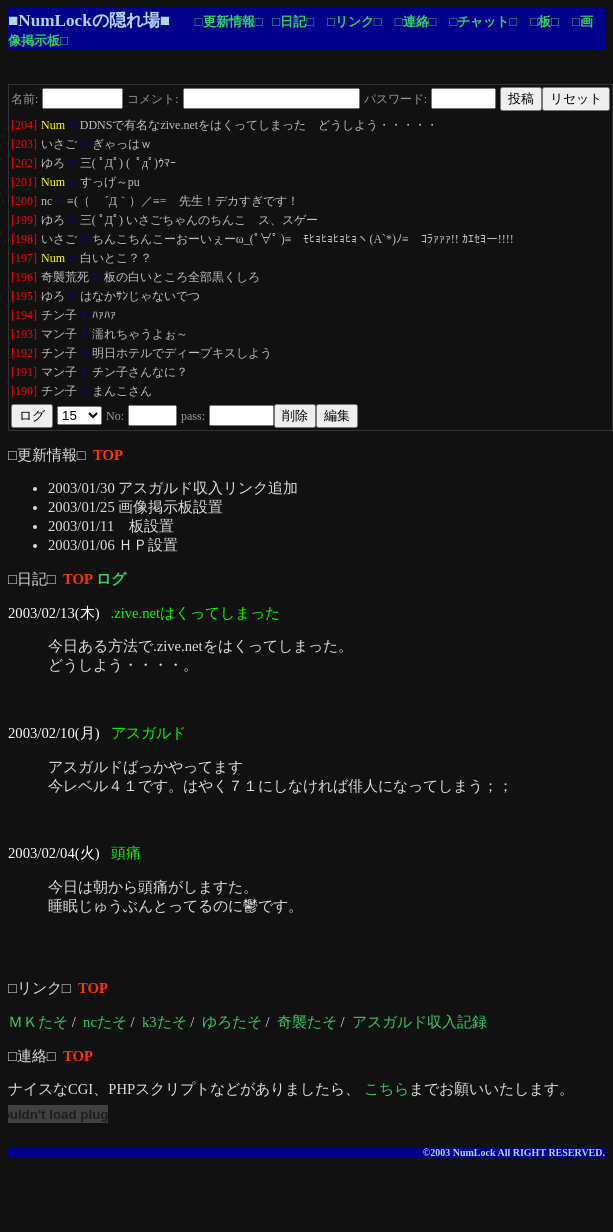 The image size is (613, 1232). What do you see at coordinates (307, 1022) in the screenshot?
I see `奇襲たそ` at bounding box center [307, 1022].